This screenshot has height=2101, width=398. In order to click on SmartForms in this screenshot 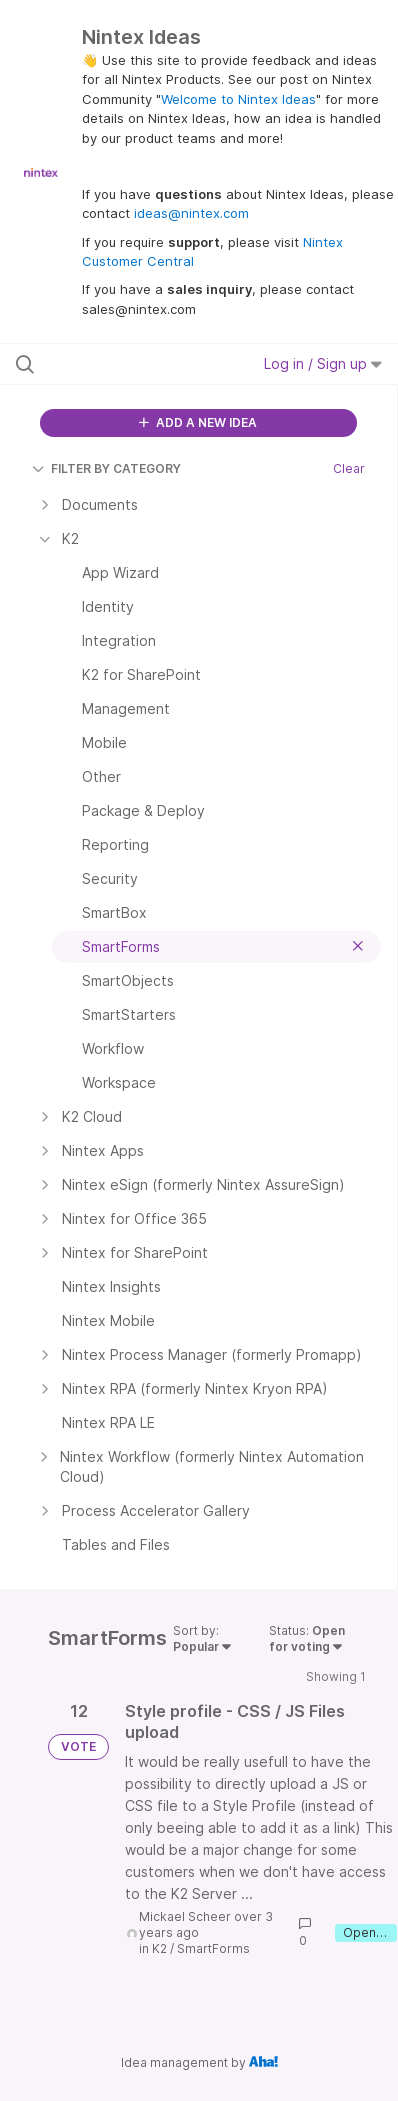, I will do `click(213, 1948)`.